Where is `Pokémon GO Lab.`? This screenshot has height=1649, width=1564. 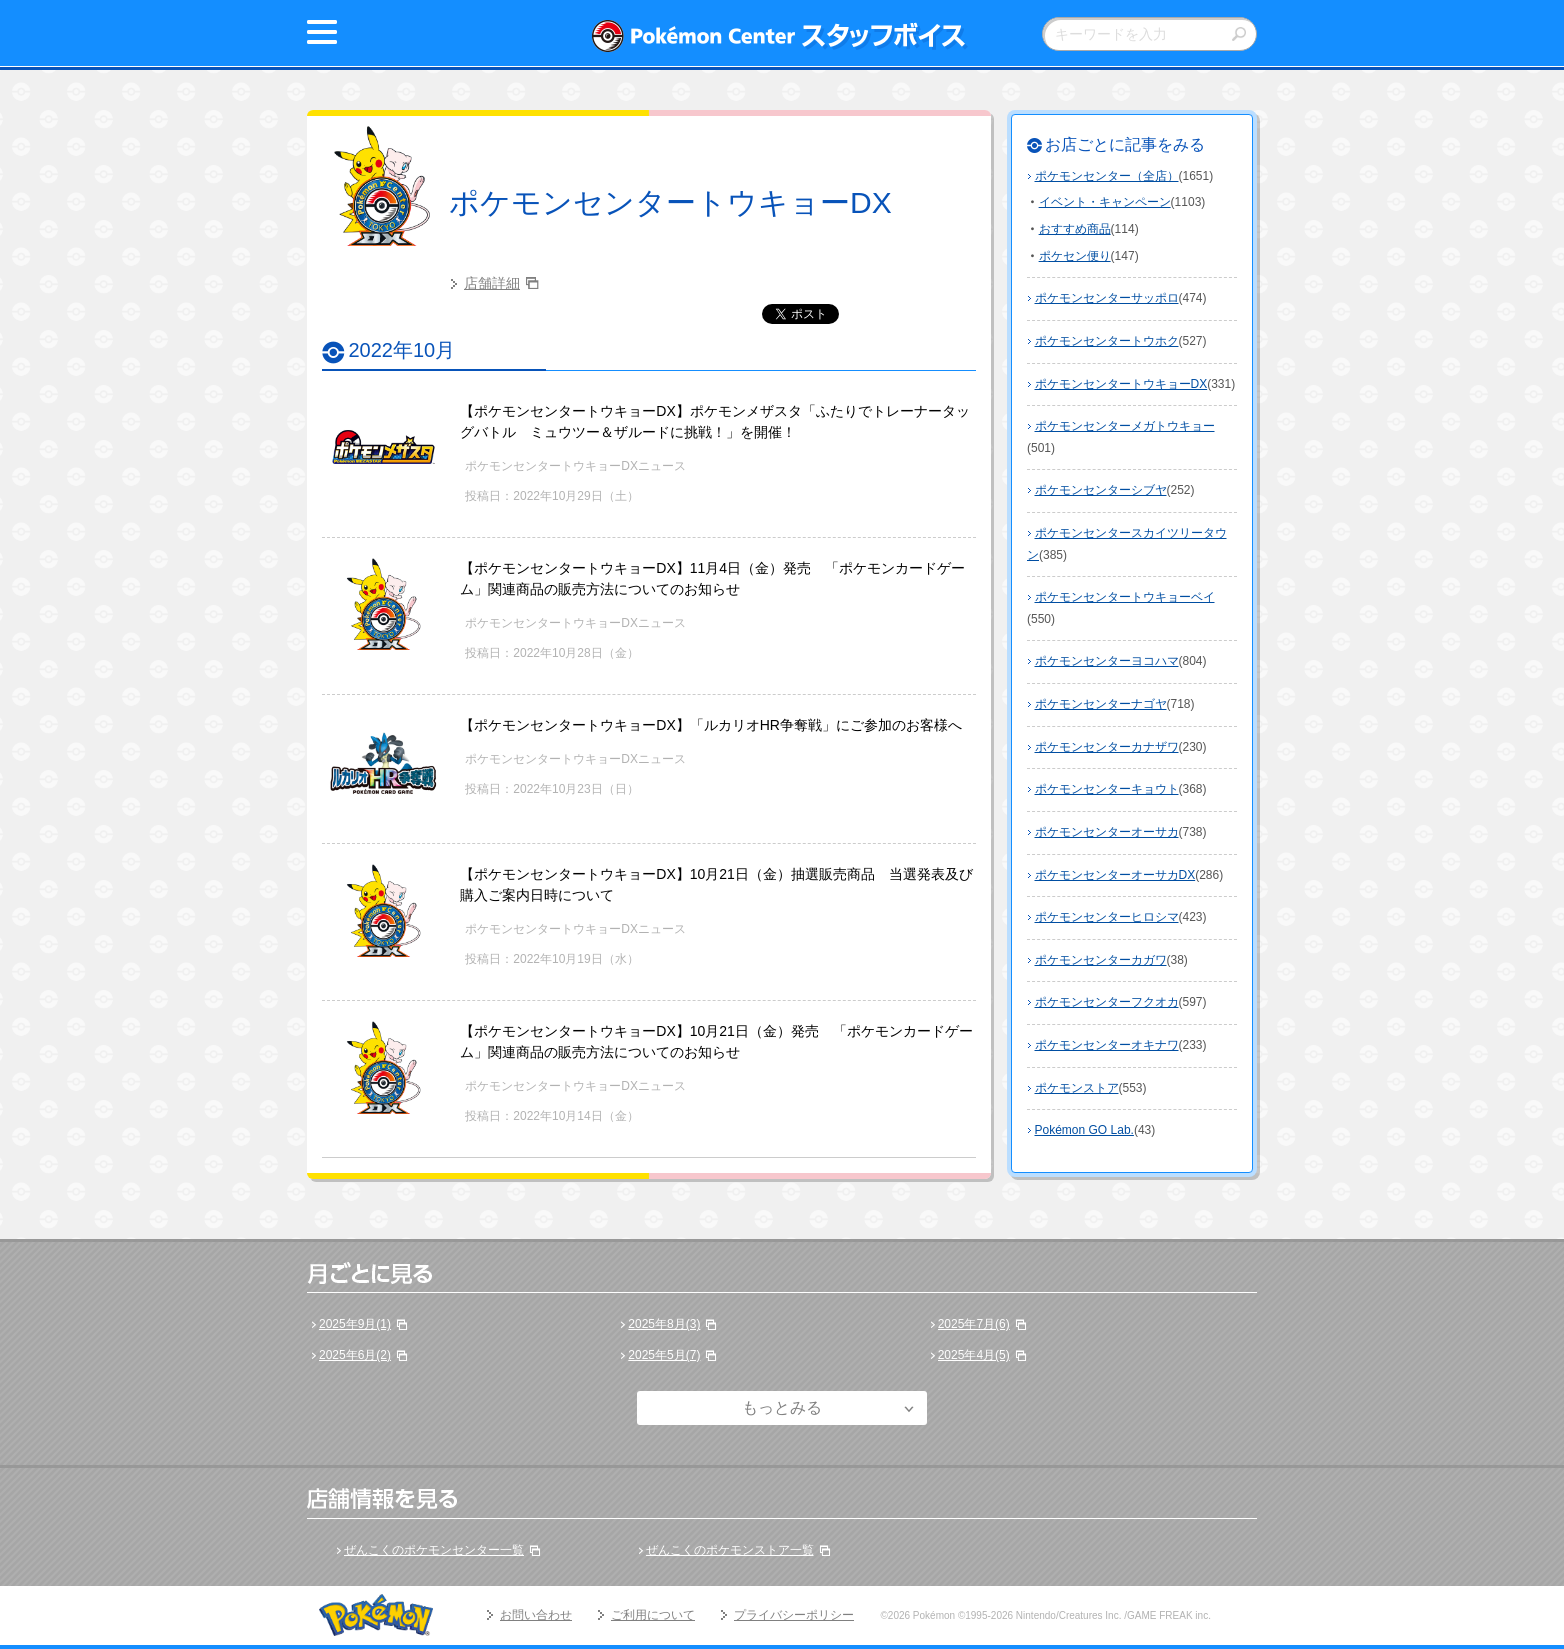
Pokémon GO Lab. is located at coordinates (1084, 1130).